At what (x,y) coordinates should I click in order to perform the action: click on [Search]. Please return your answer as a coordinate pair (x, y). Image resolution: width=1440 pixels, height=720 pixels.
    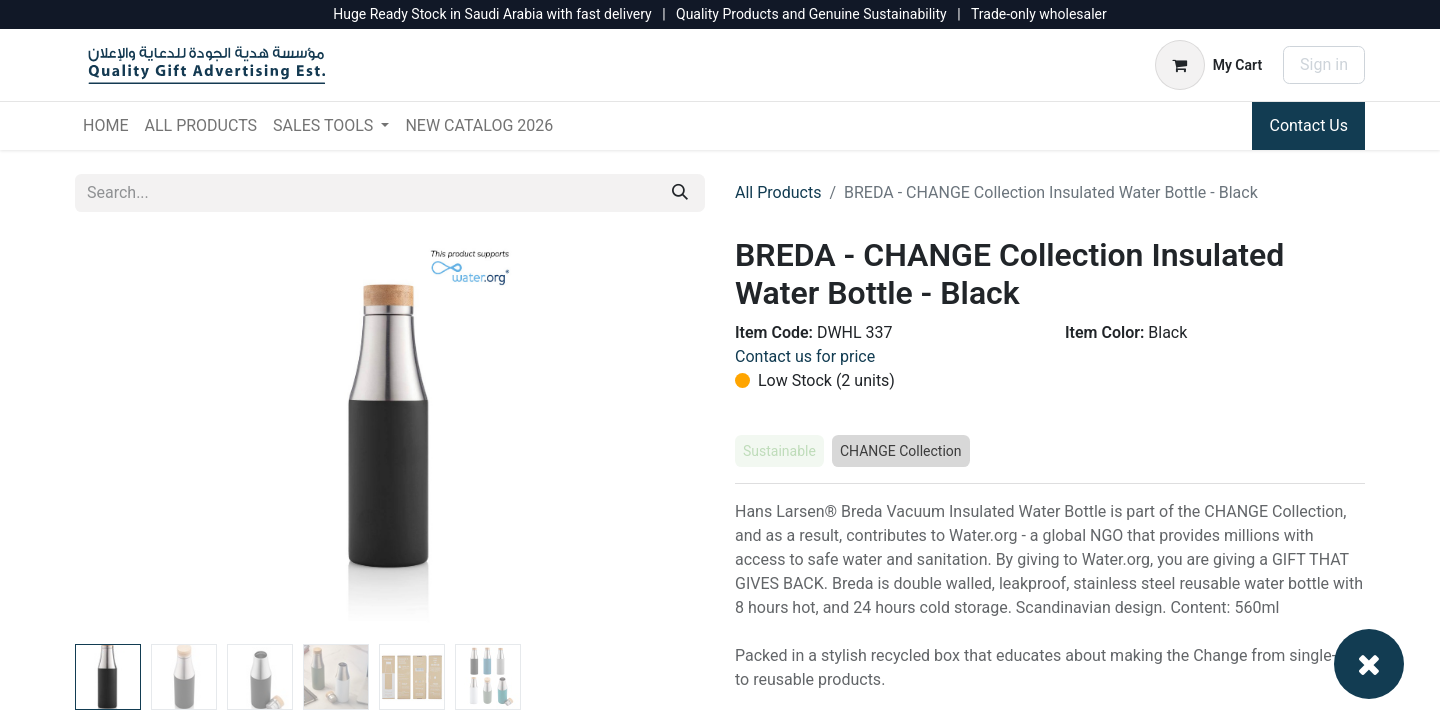
    Looking at the image, I should click on (680, 193).